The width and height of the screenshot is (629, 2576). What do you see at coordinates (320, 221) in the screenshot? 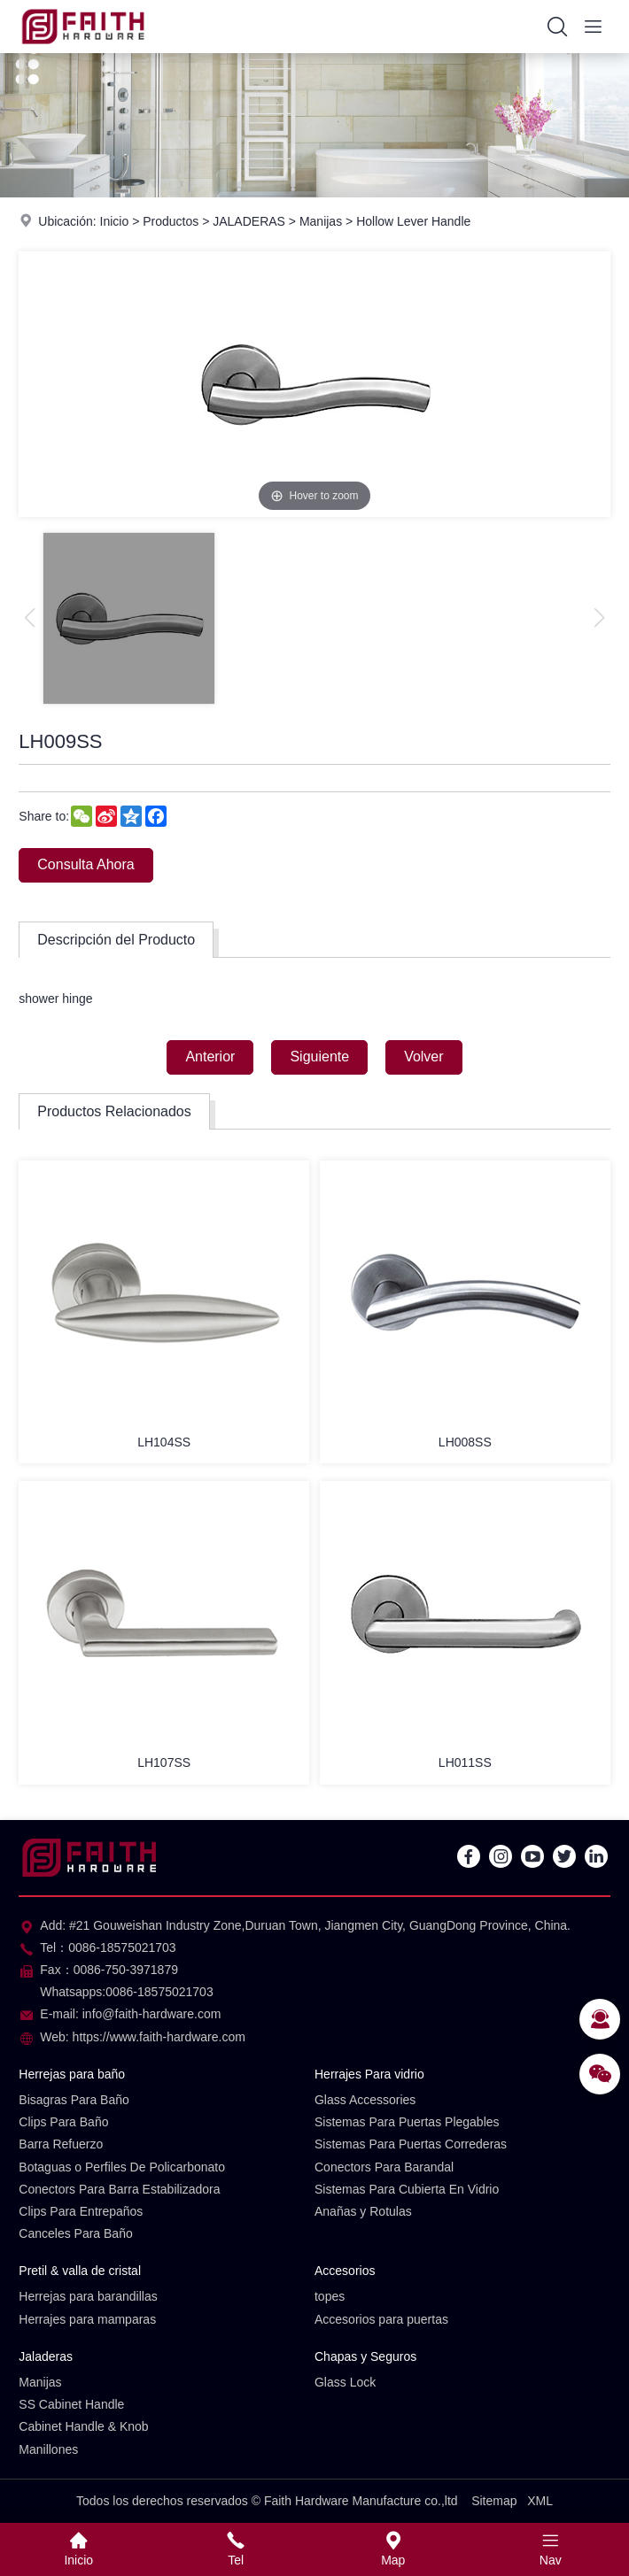
I see `Manijas` at bounding box center [320, 221].